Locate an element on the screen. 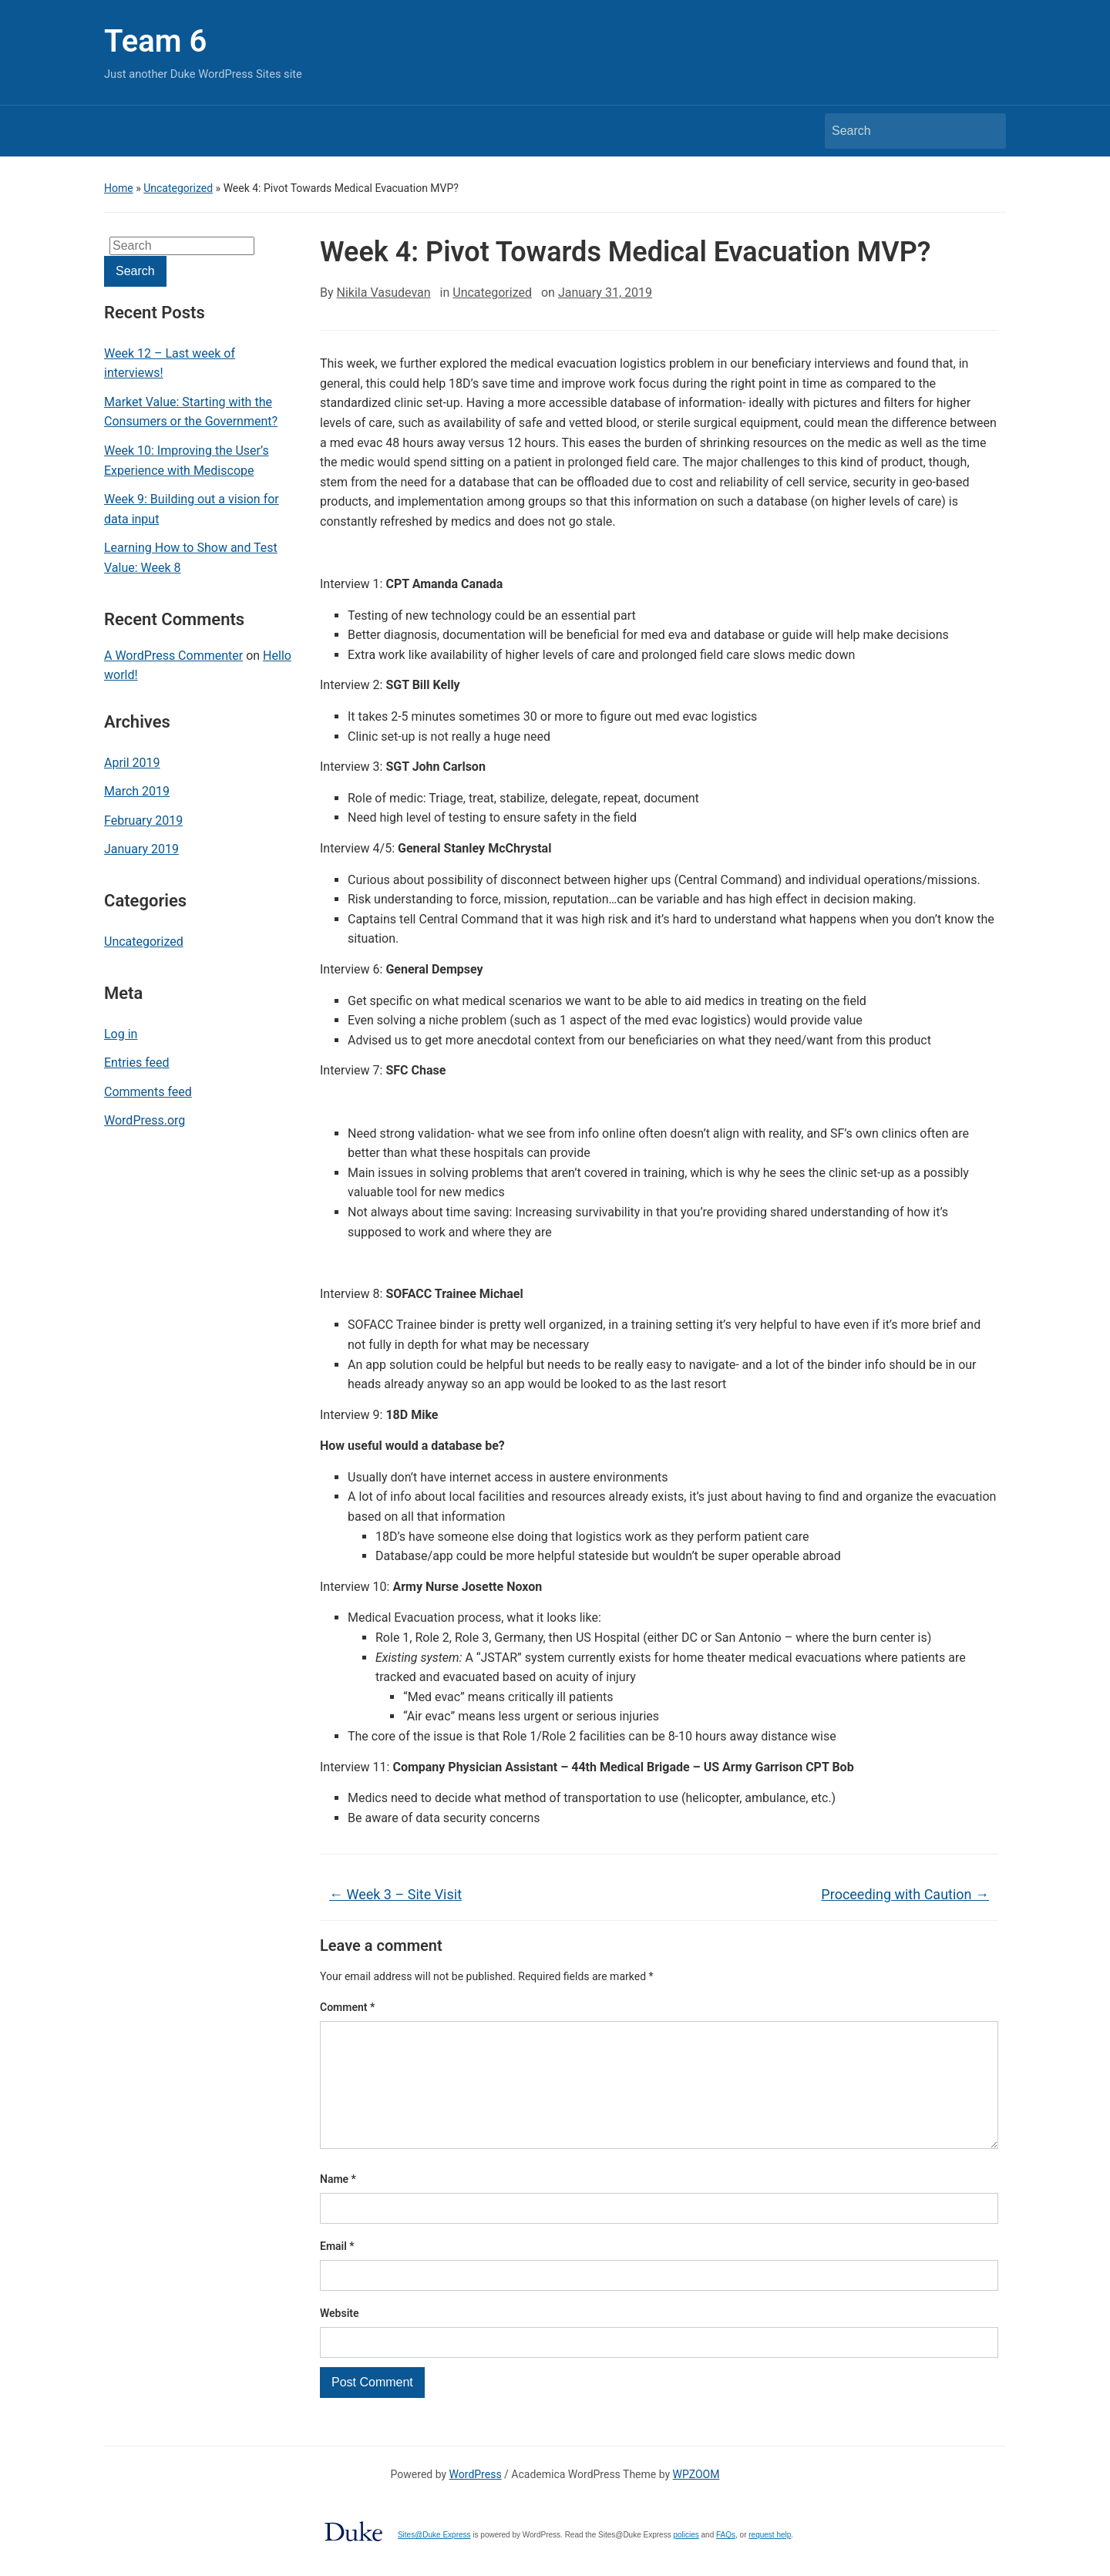 This screenshot has height=2576, width=1110. January 2019 is located at coordinates (141, 849).